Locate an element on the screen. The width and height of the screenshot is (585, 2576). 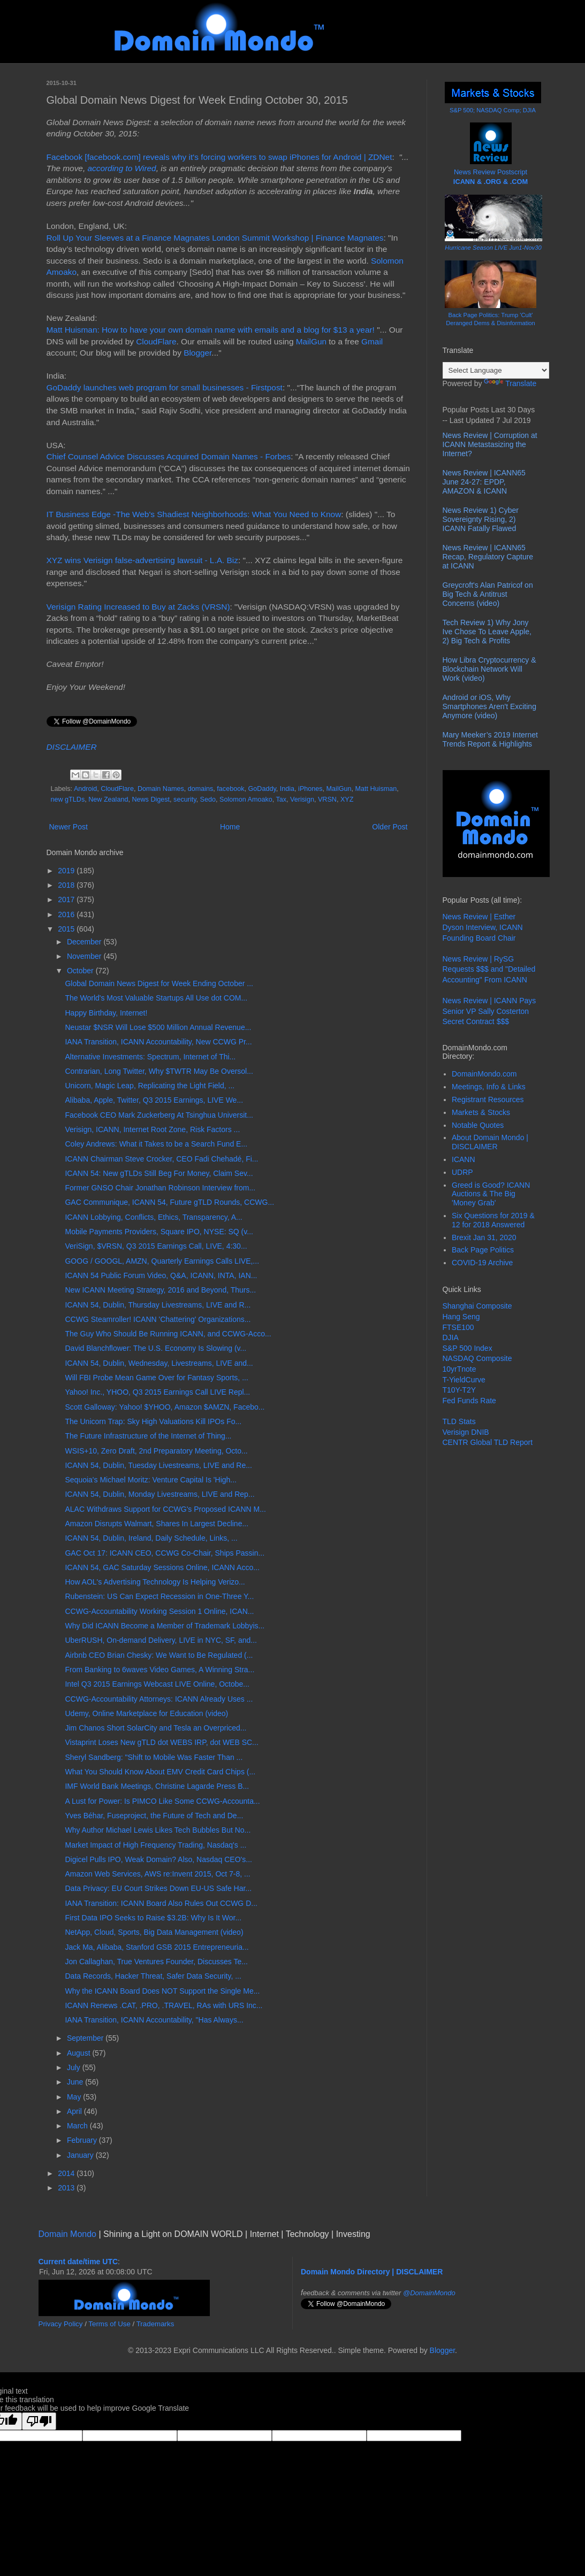
ICANN 54: New gTLDs Still Beg For Money, Claim Sev... is located at coordinates (159, 1173).